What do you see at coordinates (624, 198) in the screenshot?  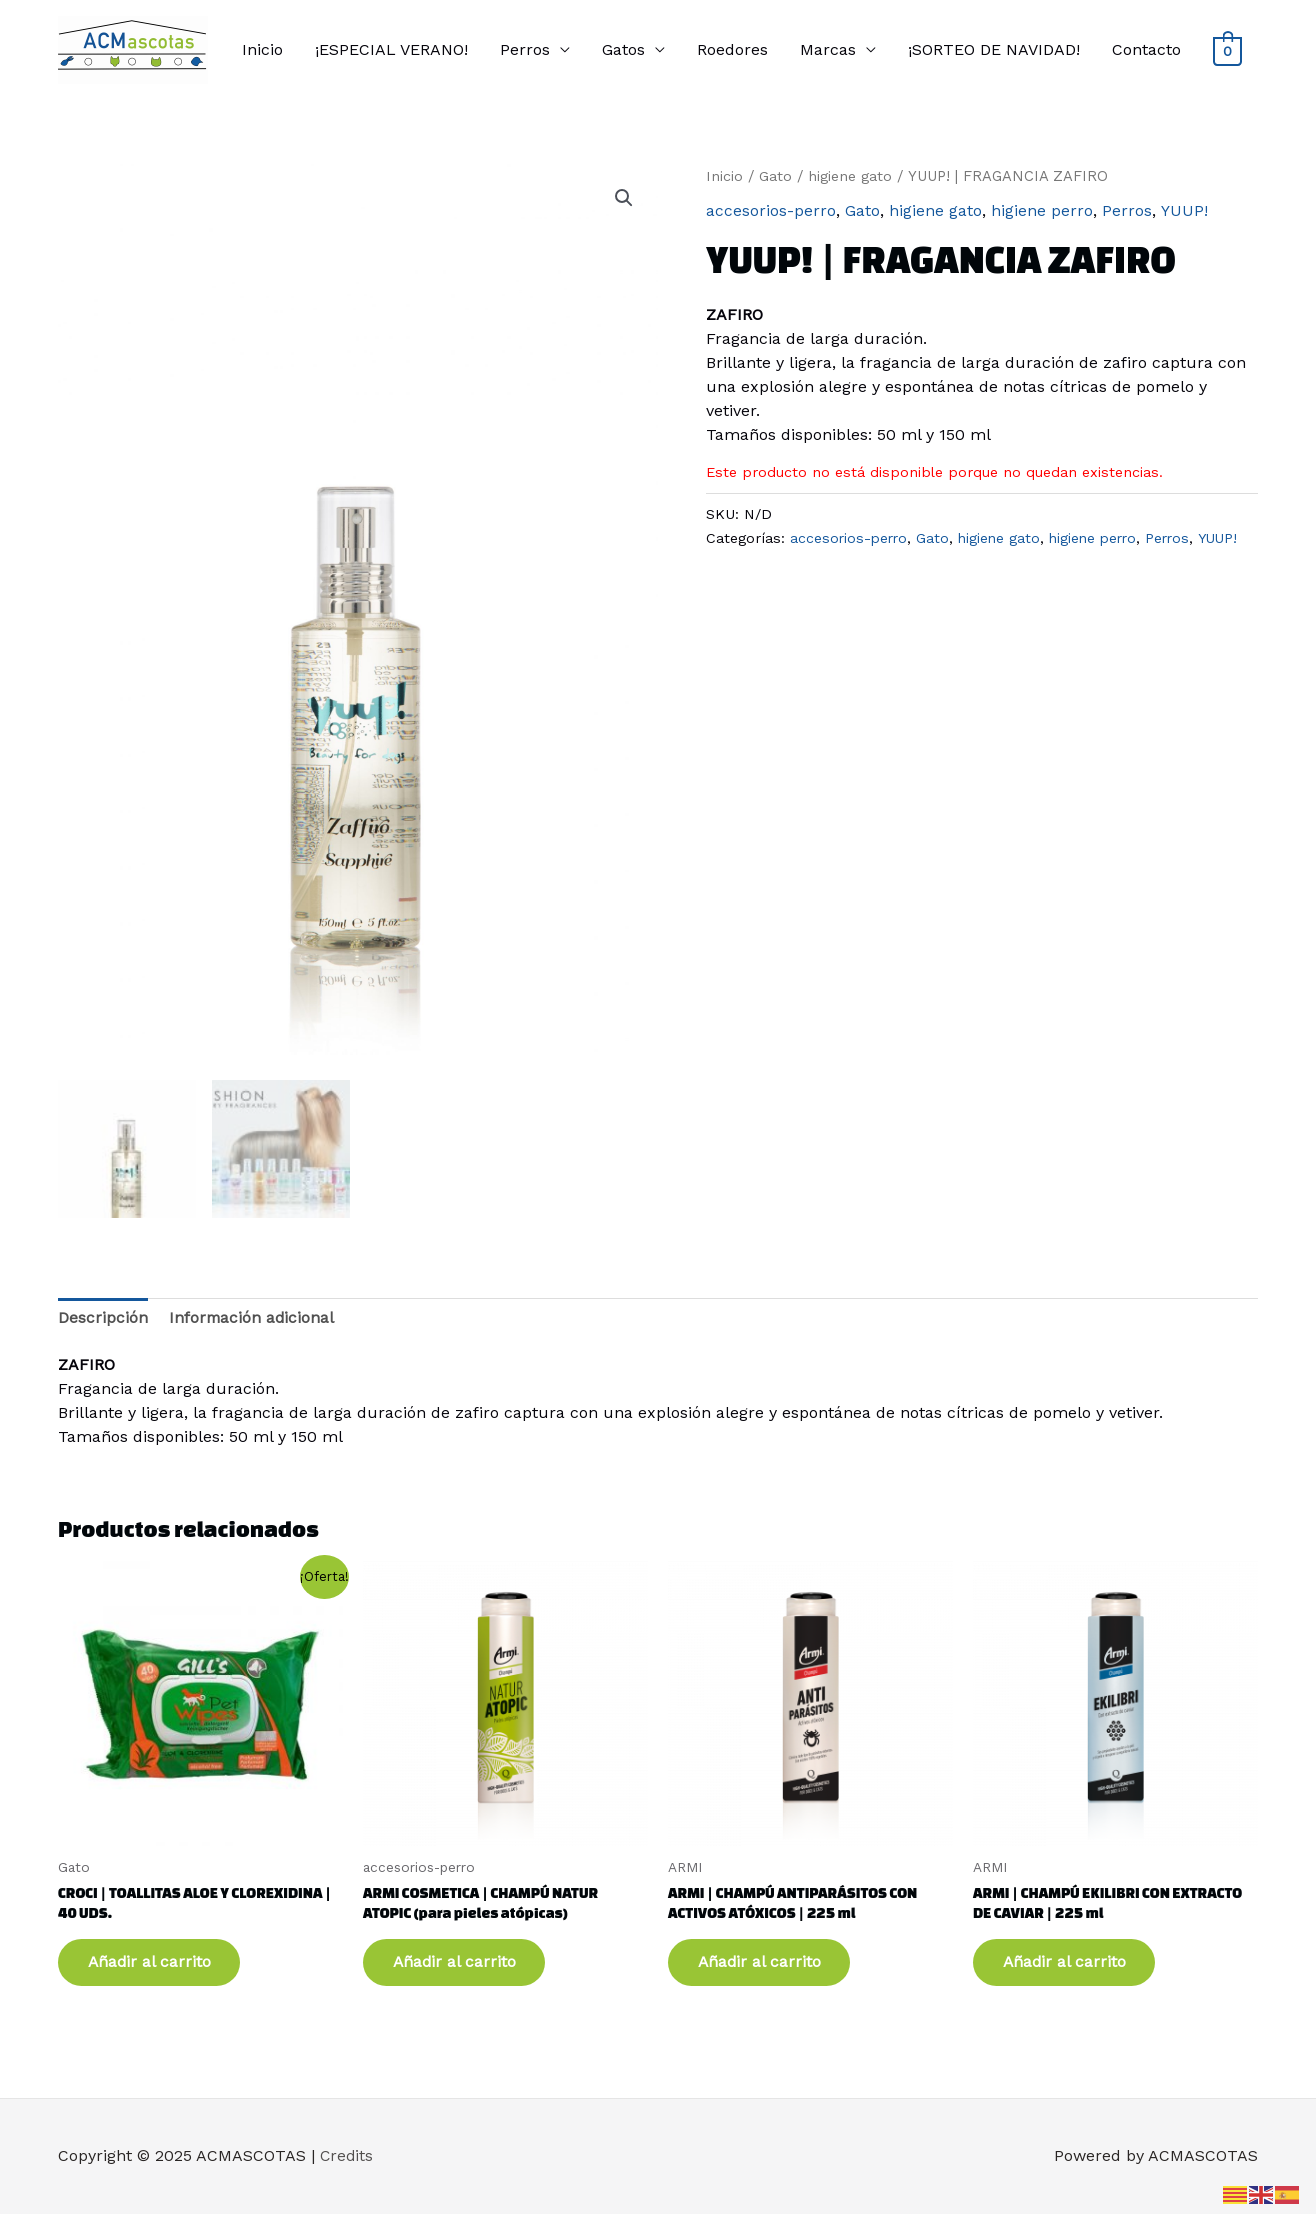 I see `[button]` at bounding box center [624, 198].